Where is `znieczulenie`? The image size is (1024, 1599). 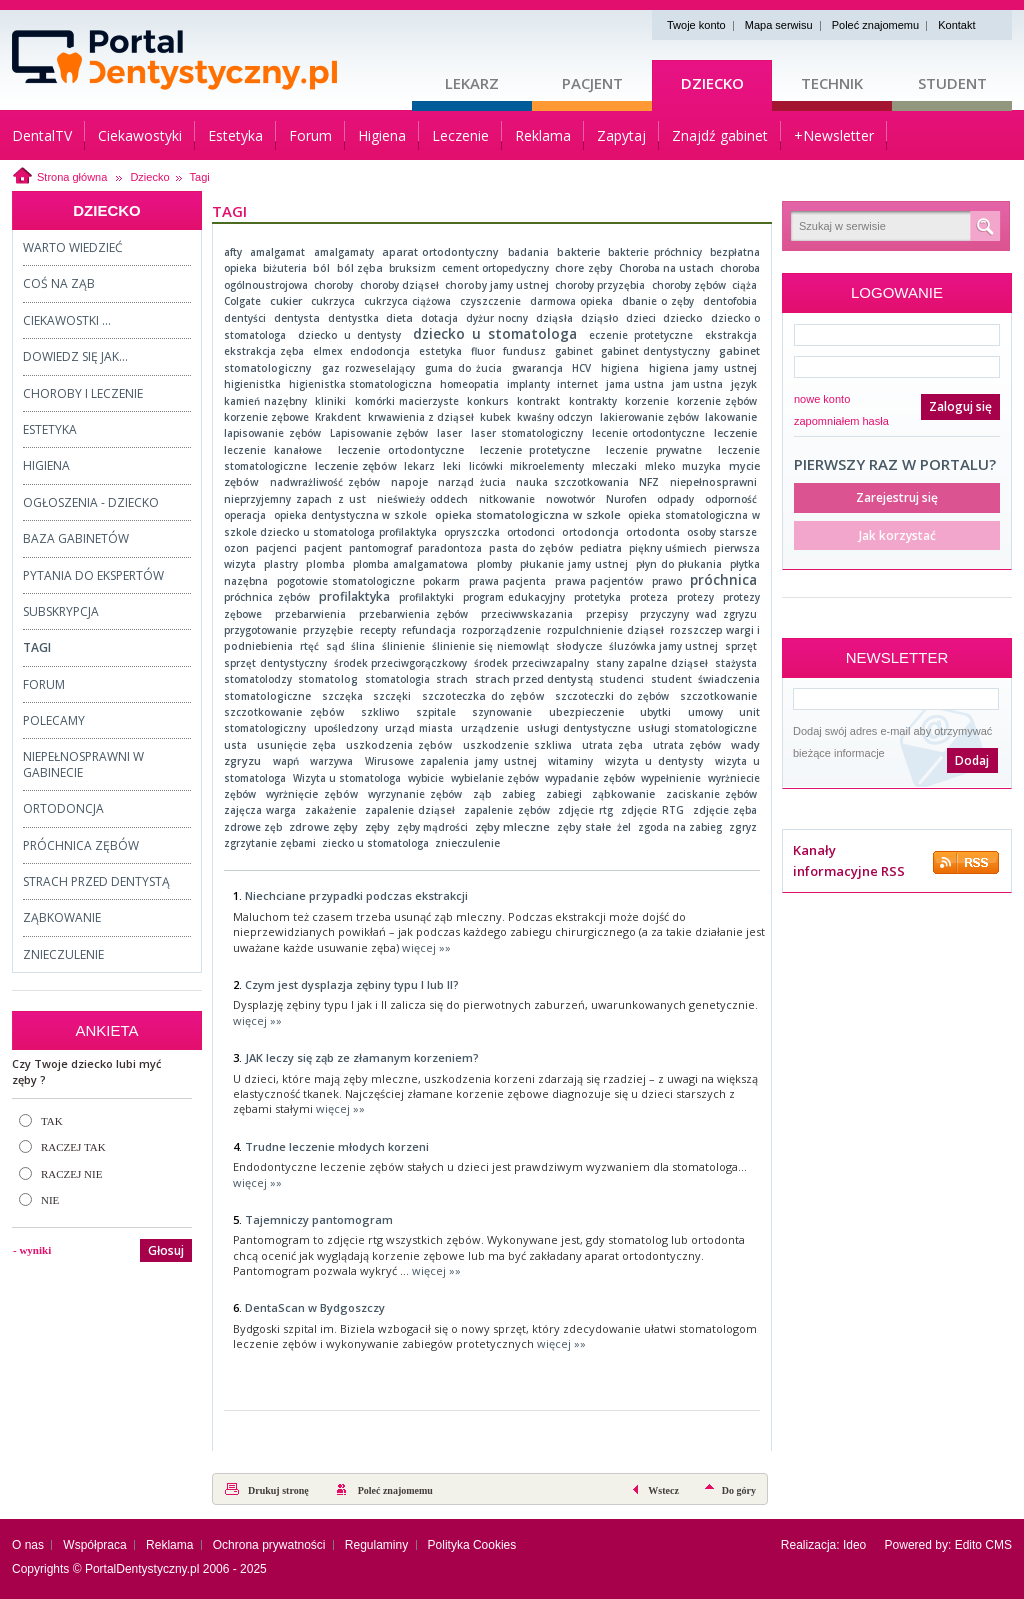
znieczulenie is located at coordinates (467, 843).